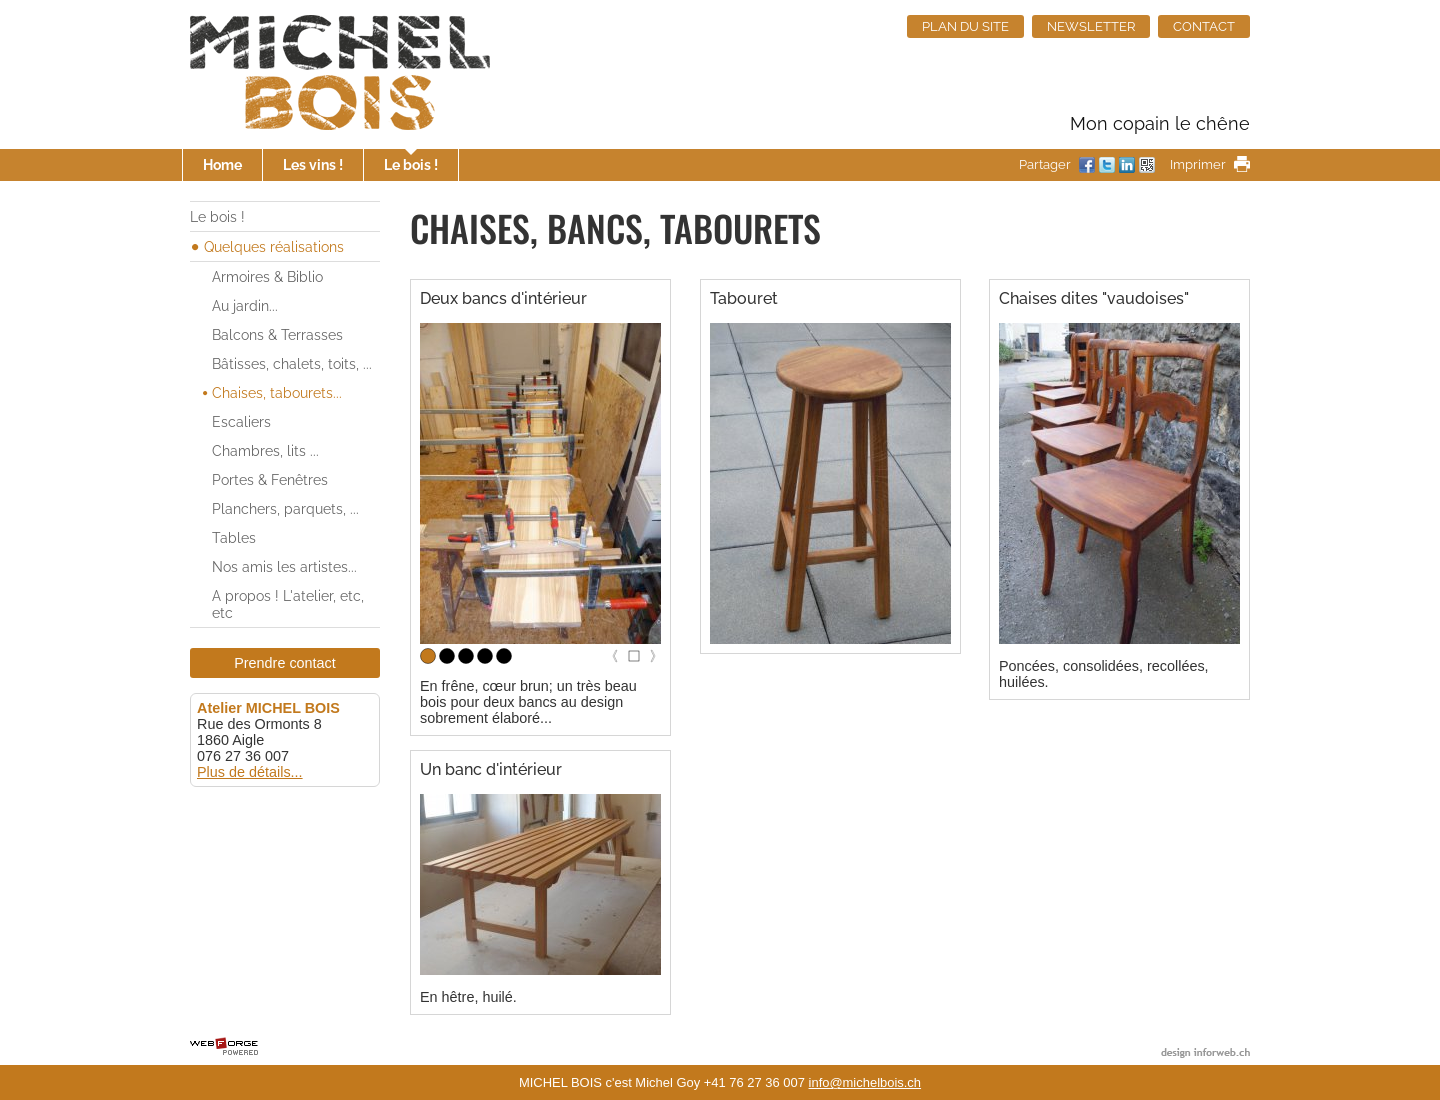  I want to click on Chambres, lits ..., so click(265, 450).